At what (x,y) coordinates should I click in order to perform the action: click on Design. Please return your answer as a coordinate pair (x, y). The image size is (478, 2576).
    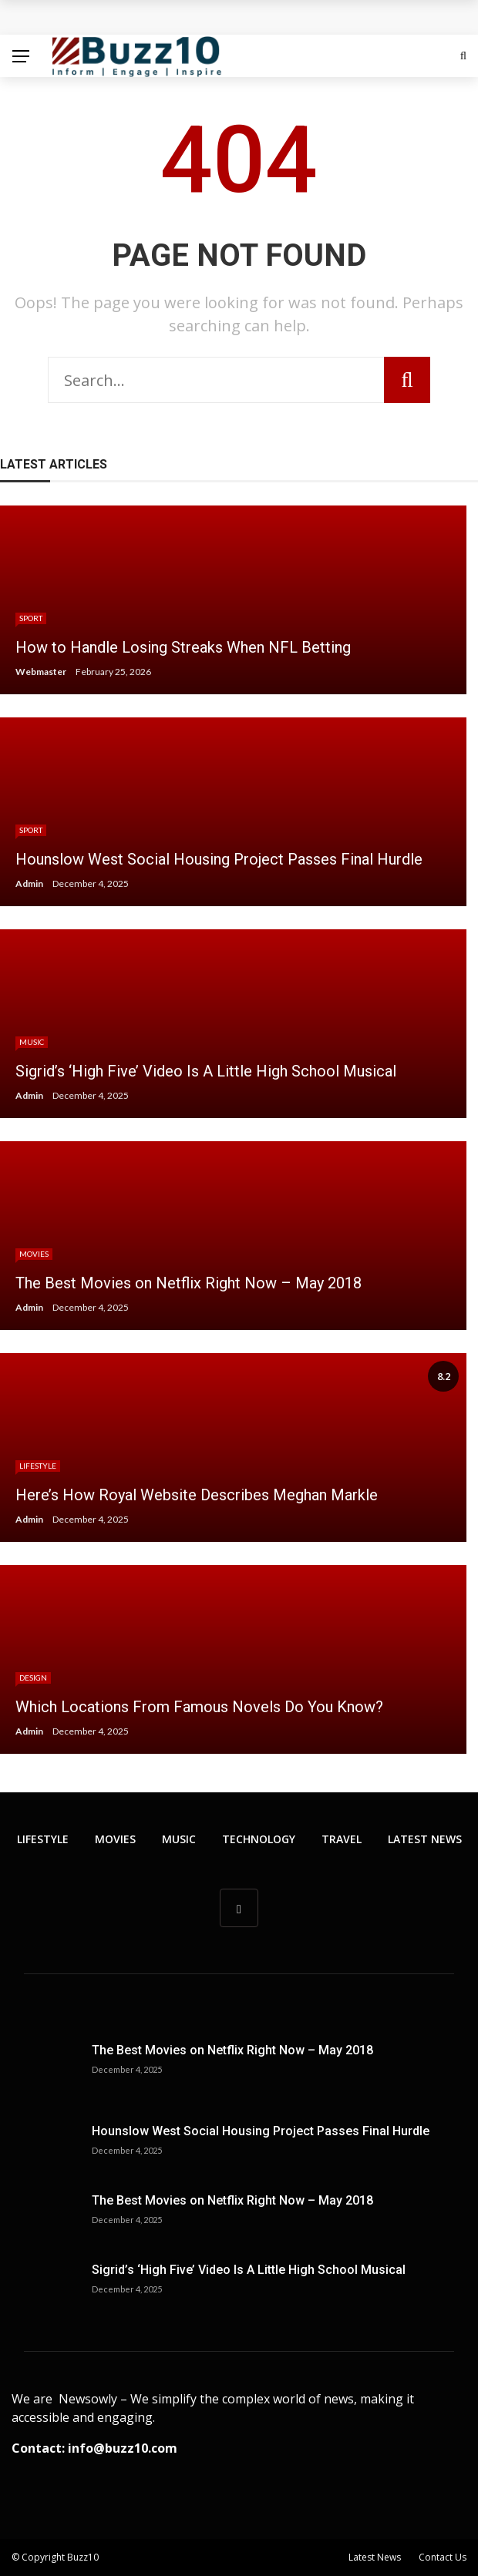
    Looking at the image, I should click on (33, 1677).